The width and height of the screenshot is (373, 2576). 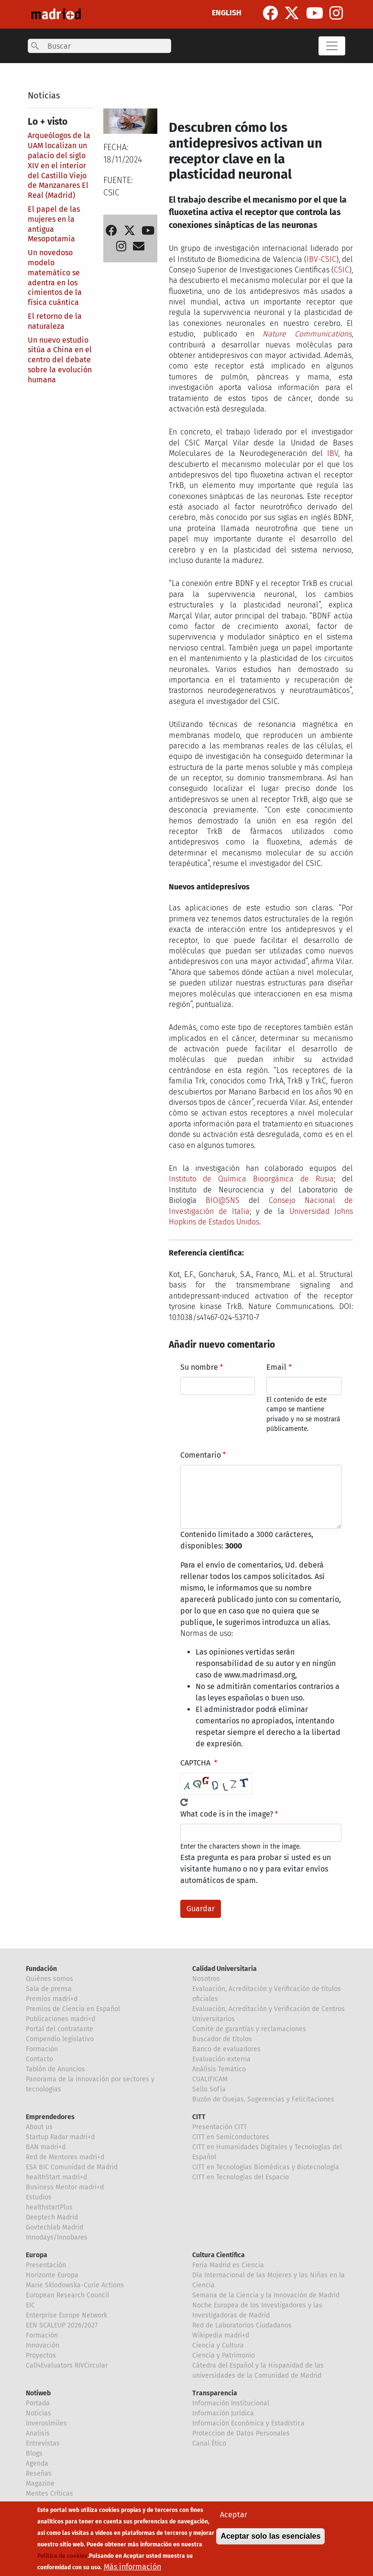 I want to click on About us, so click(x=39, y=2127).